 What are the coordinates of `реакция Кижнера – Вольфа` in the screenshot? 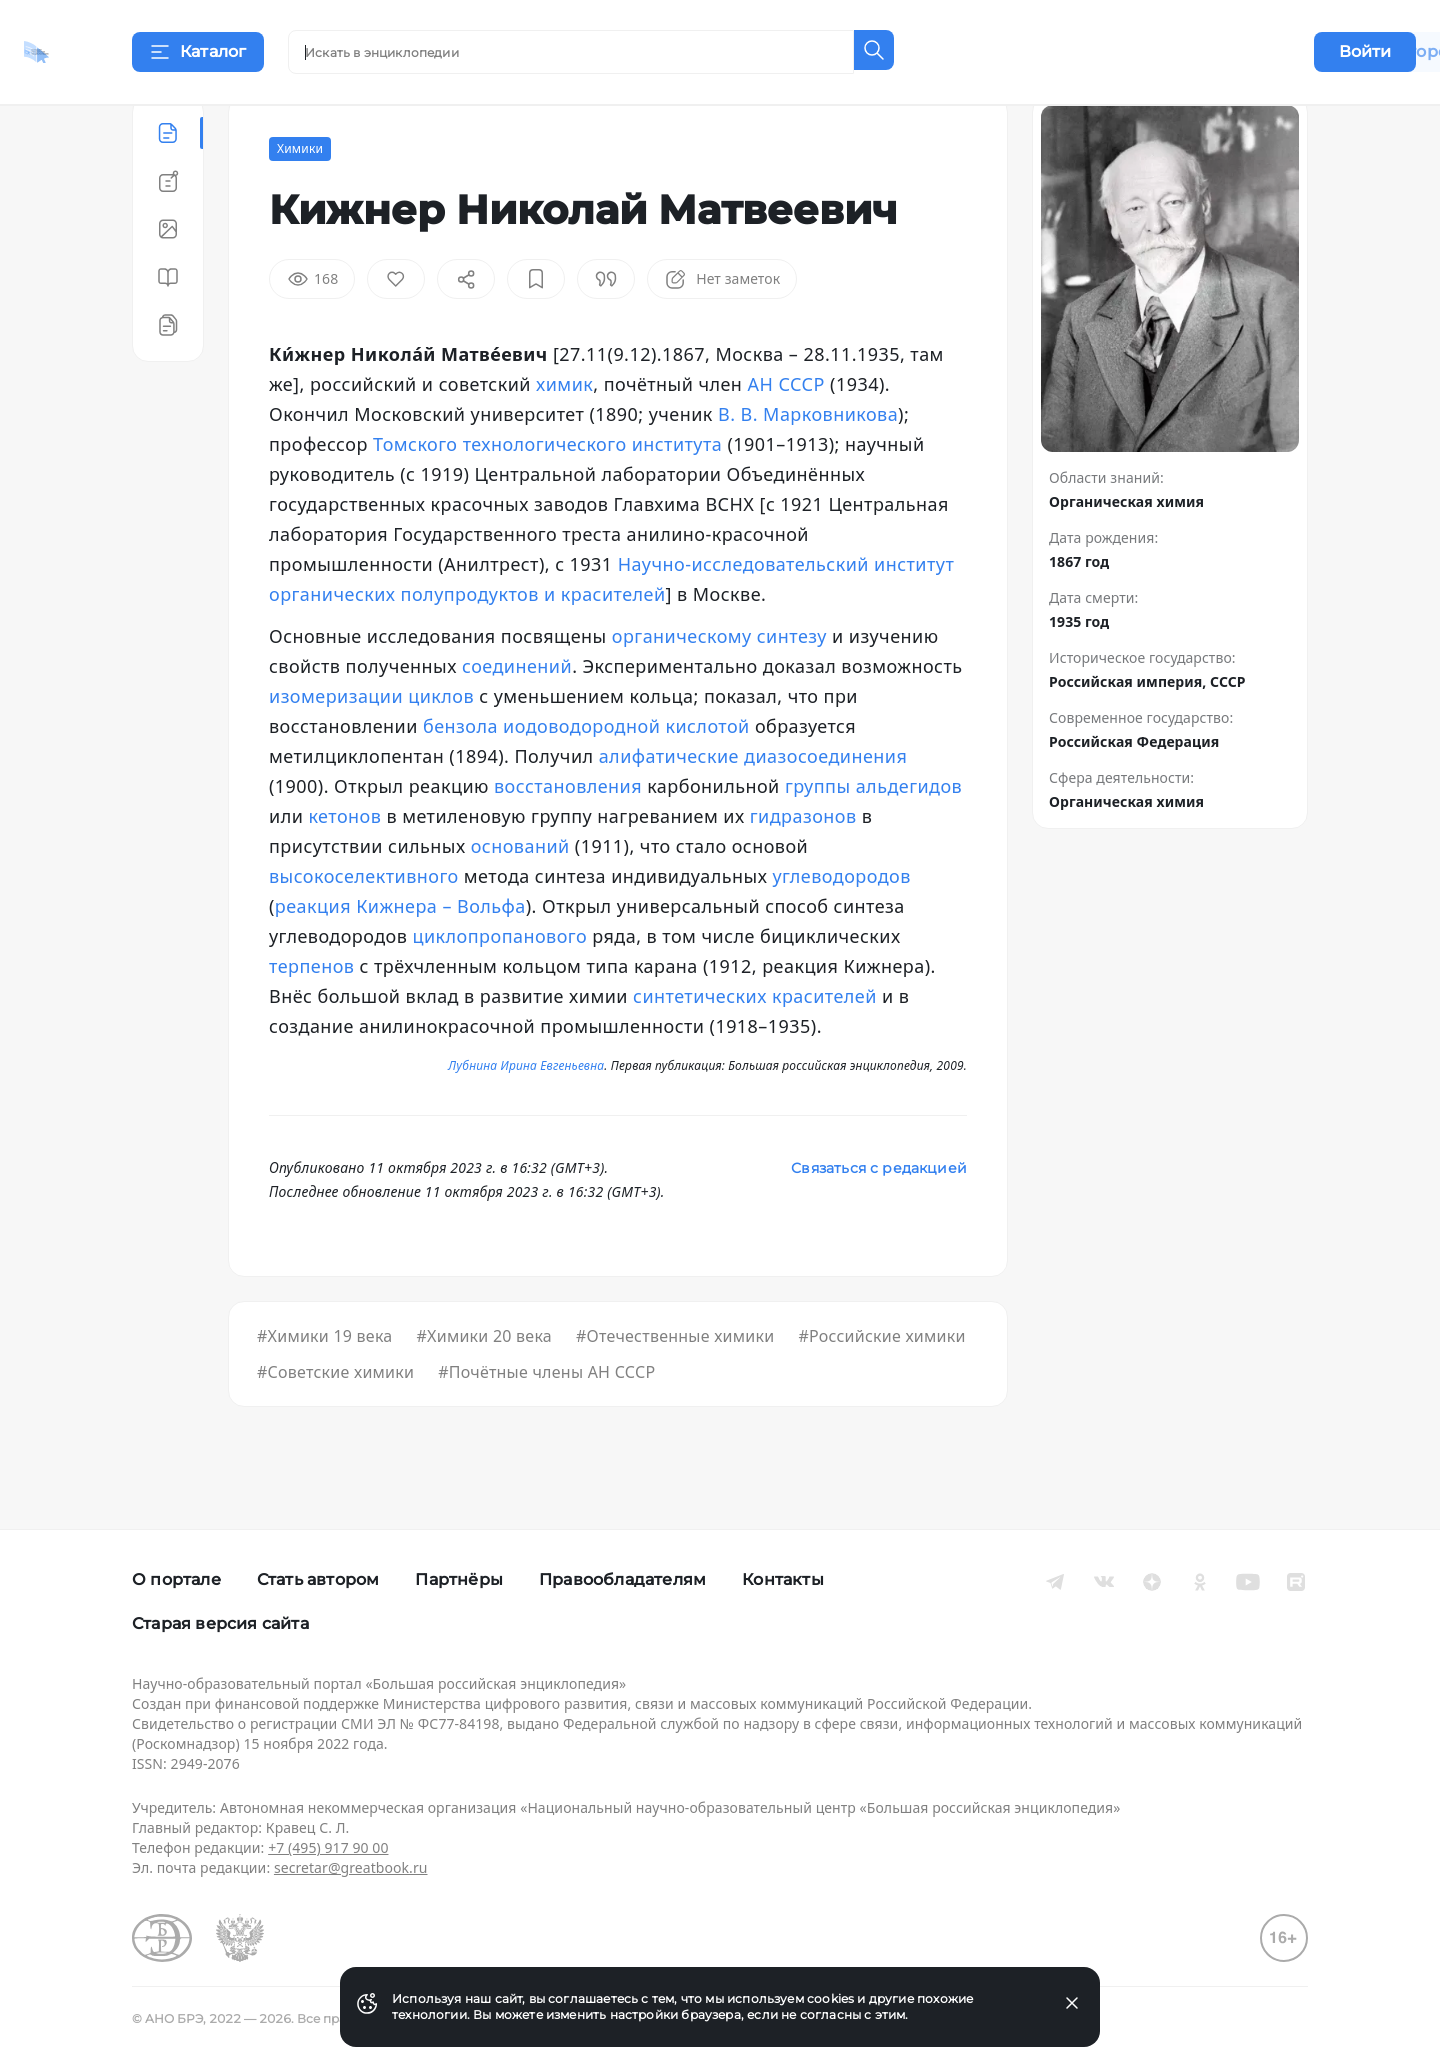 It's located at (400, 956).